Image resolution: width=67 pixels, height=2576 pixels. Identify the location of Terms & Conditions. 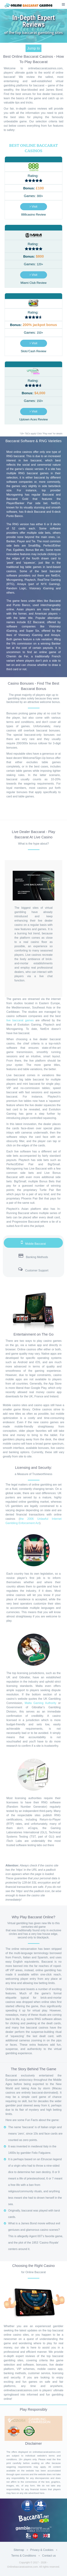
(23, 2555).